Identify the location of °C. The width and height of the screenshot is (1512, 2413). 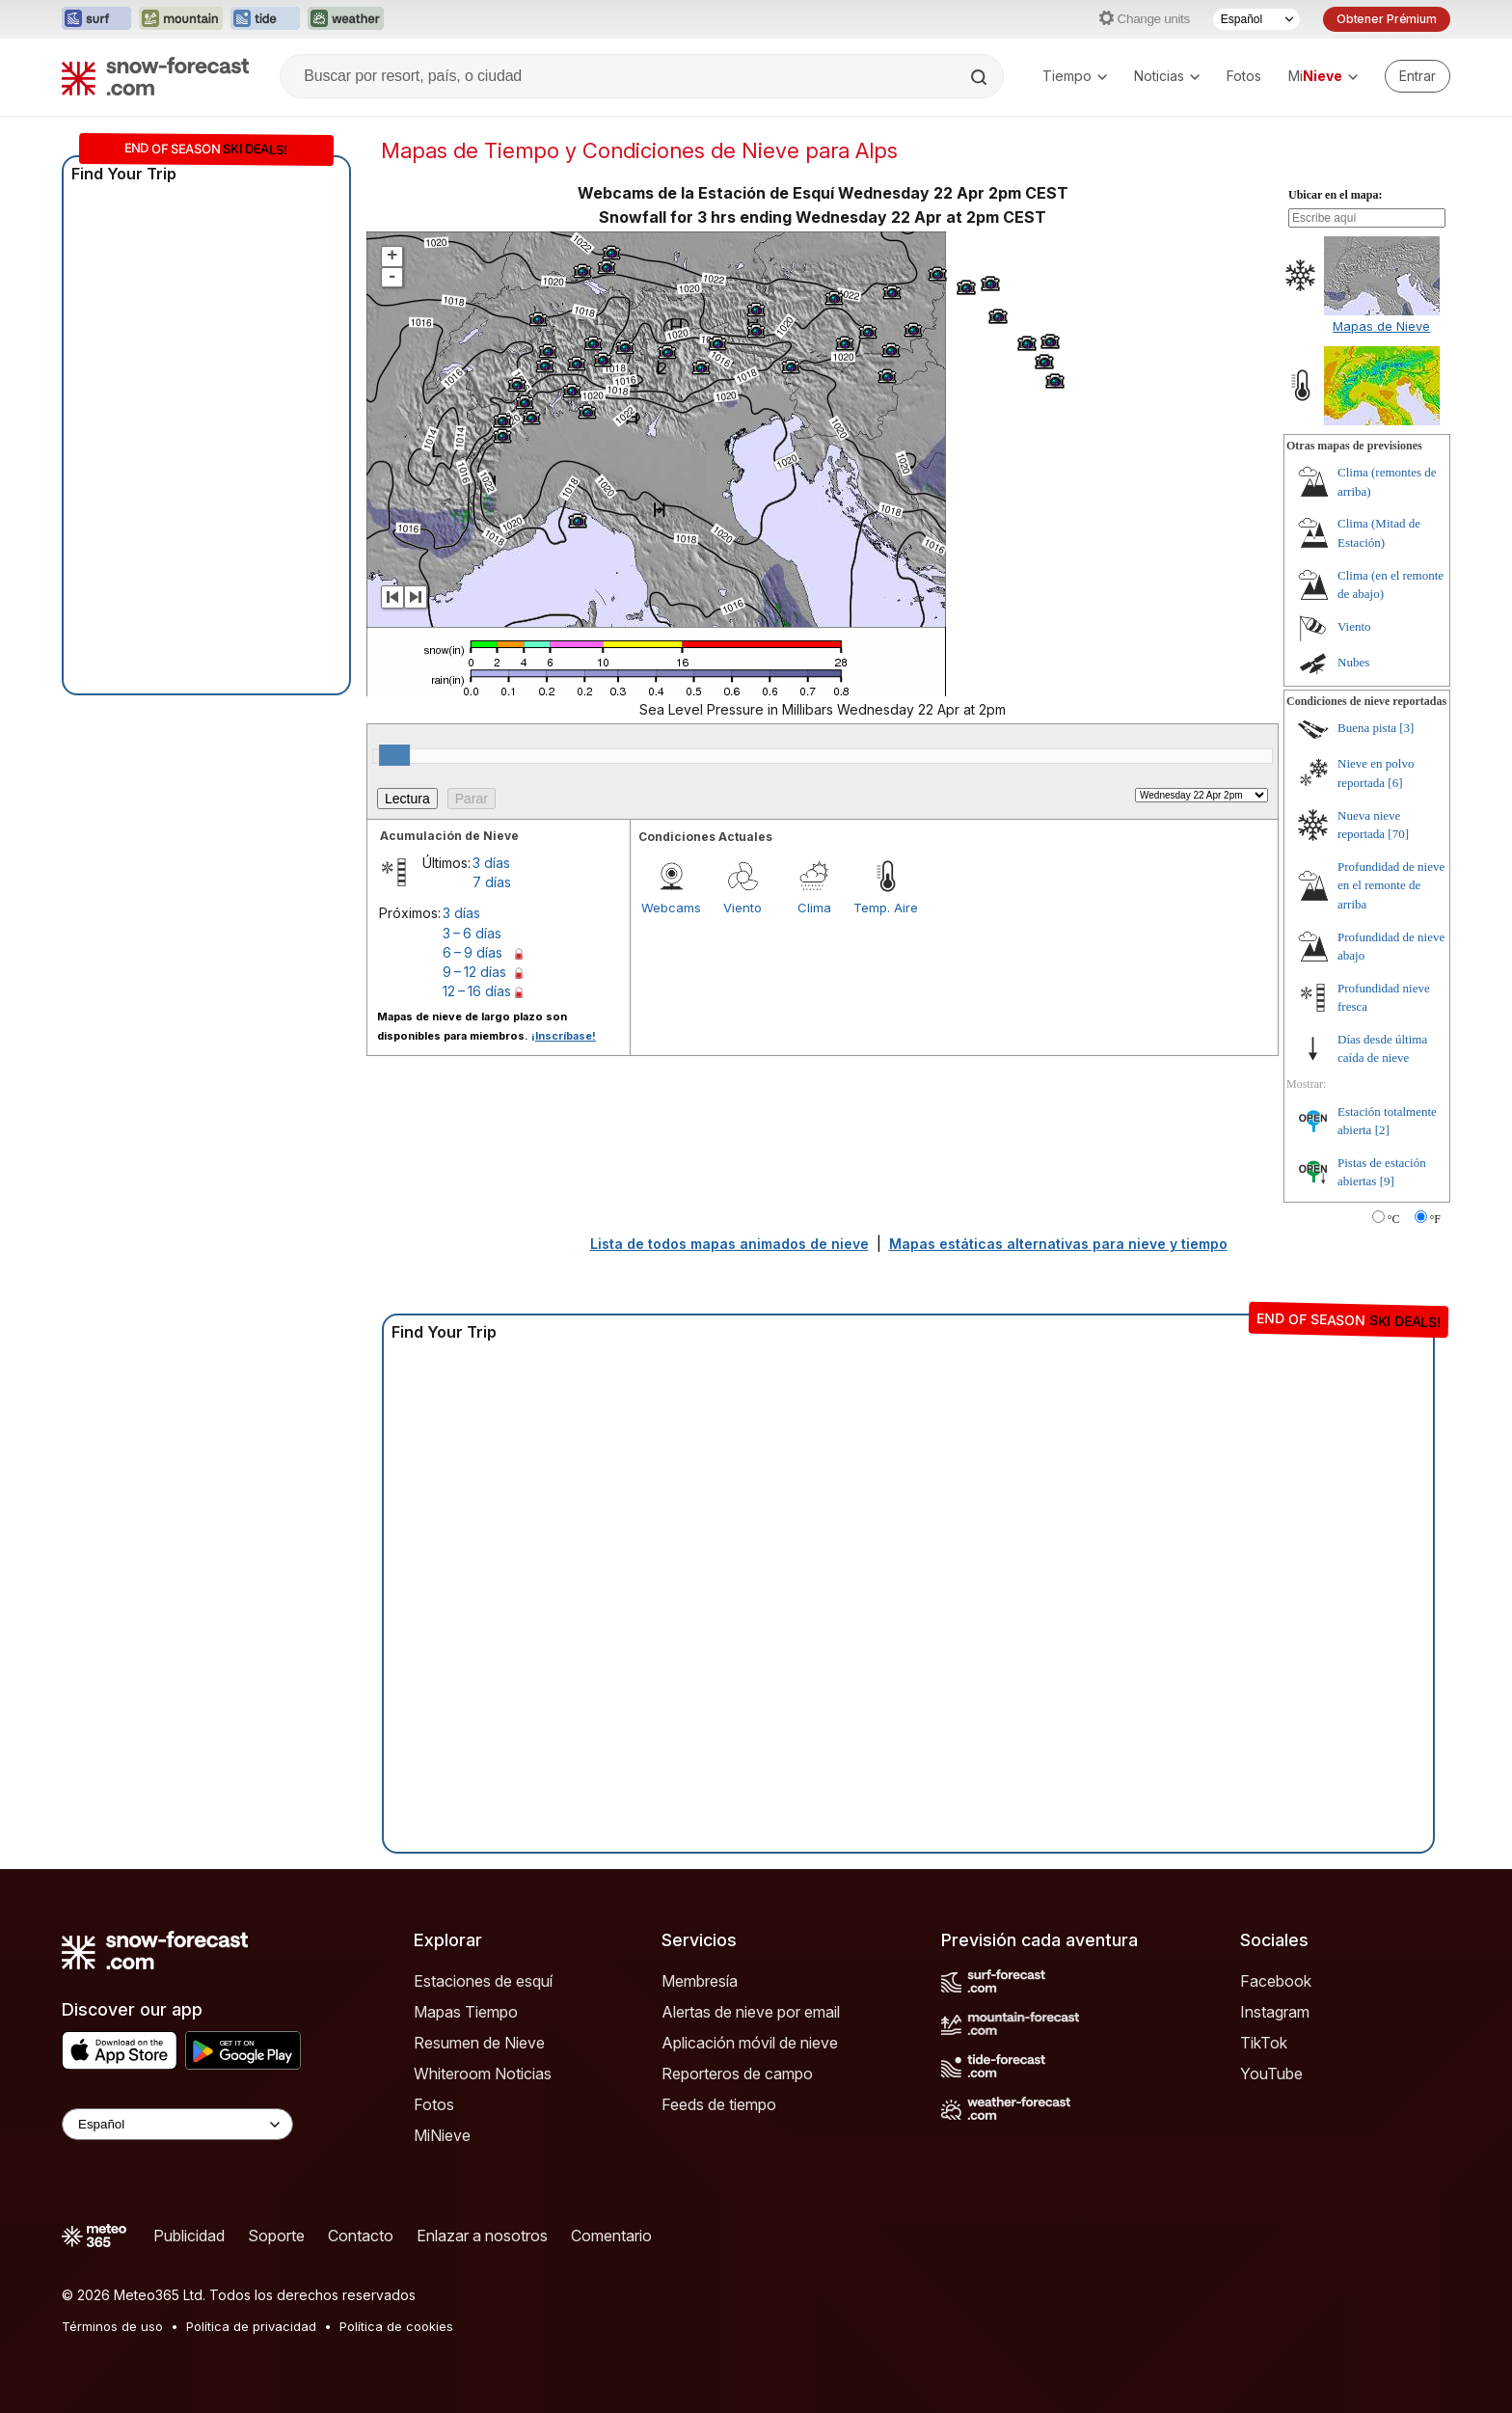
(1394, 1219).